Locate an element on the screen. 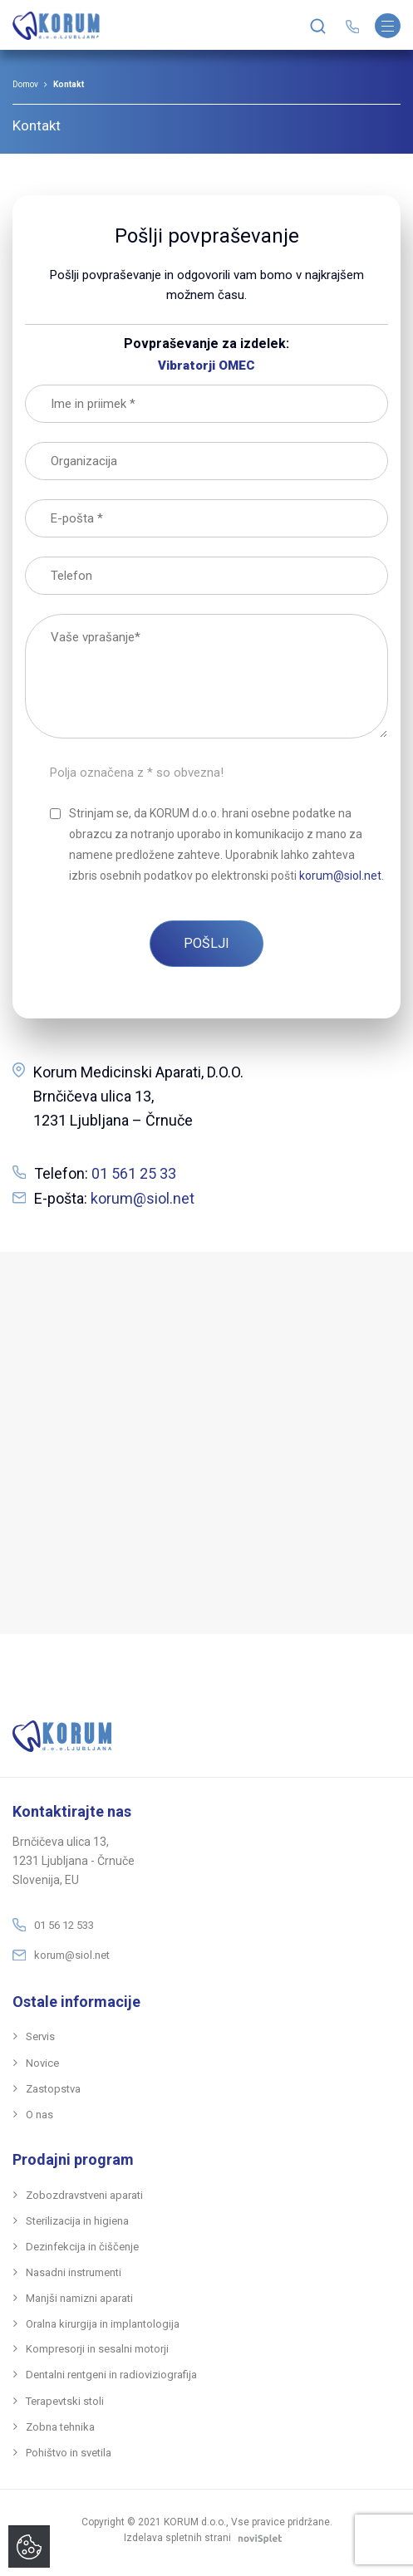 The image size is (413, 2576). 01 56 12 533 is located at coordinates (64, 1925).